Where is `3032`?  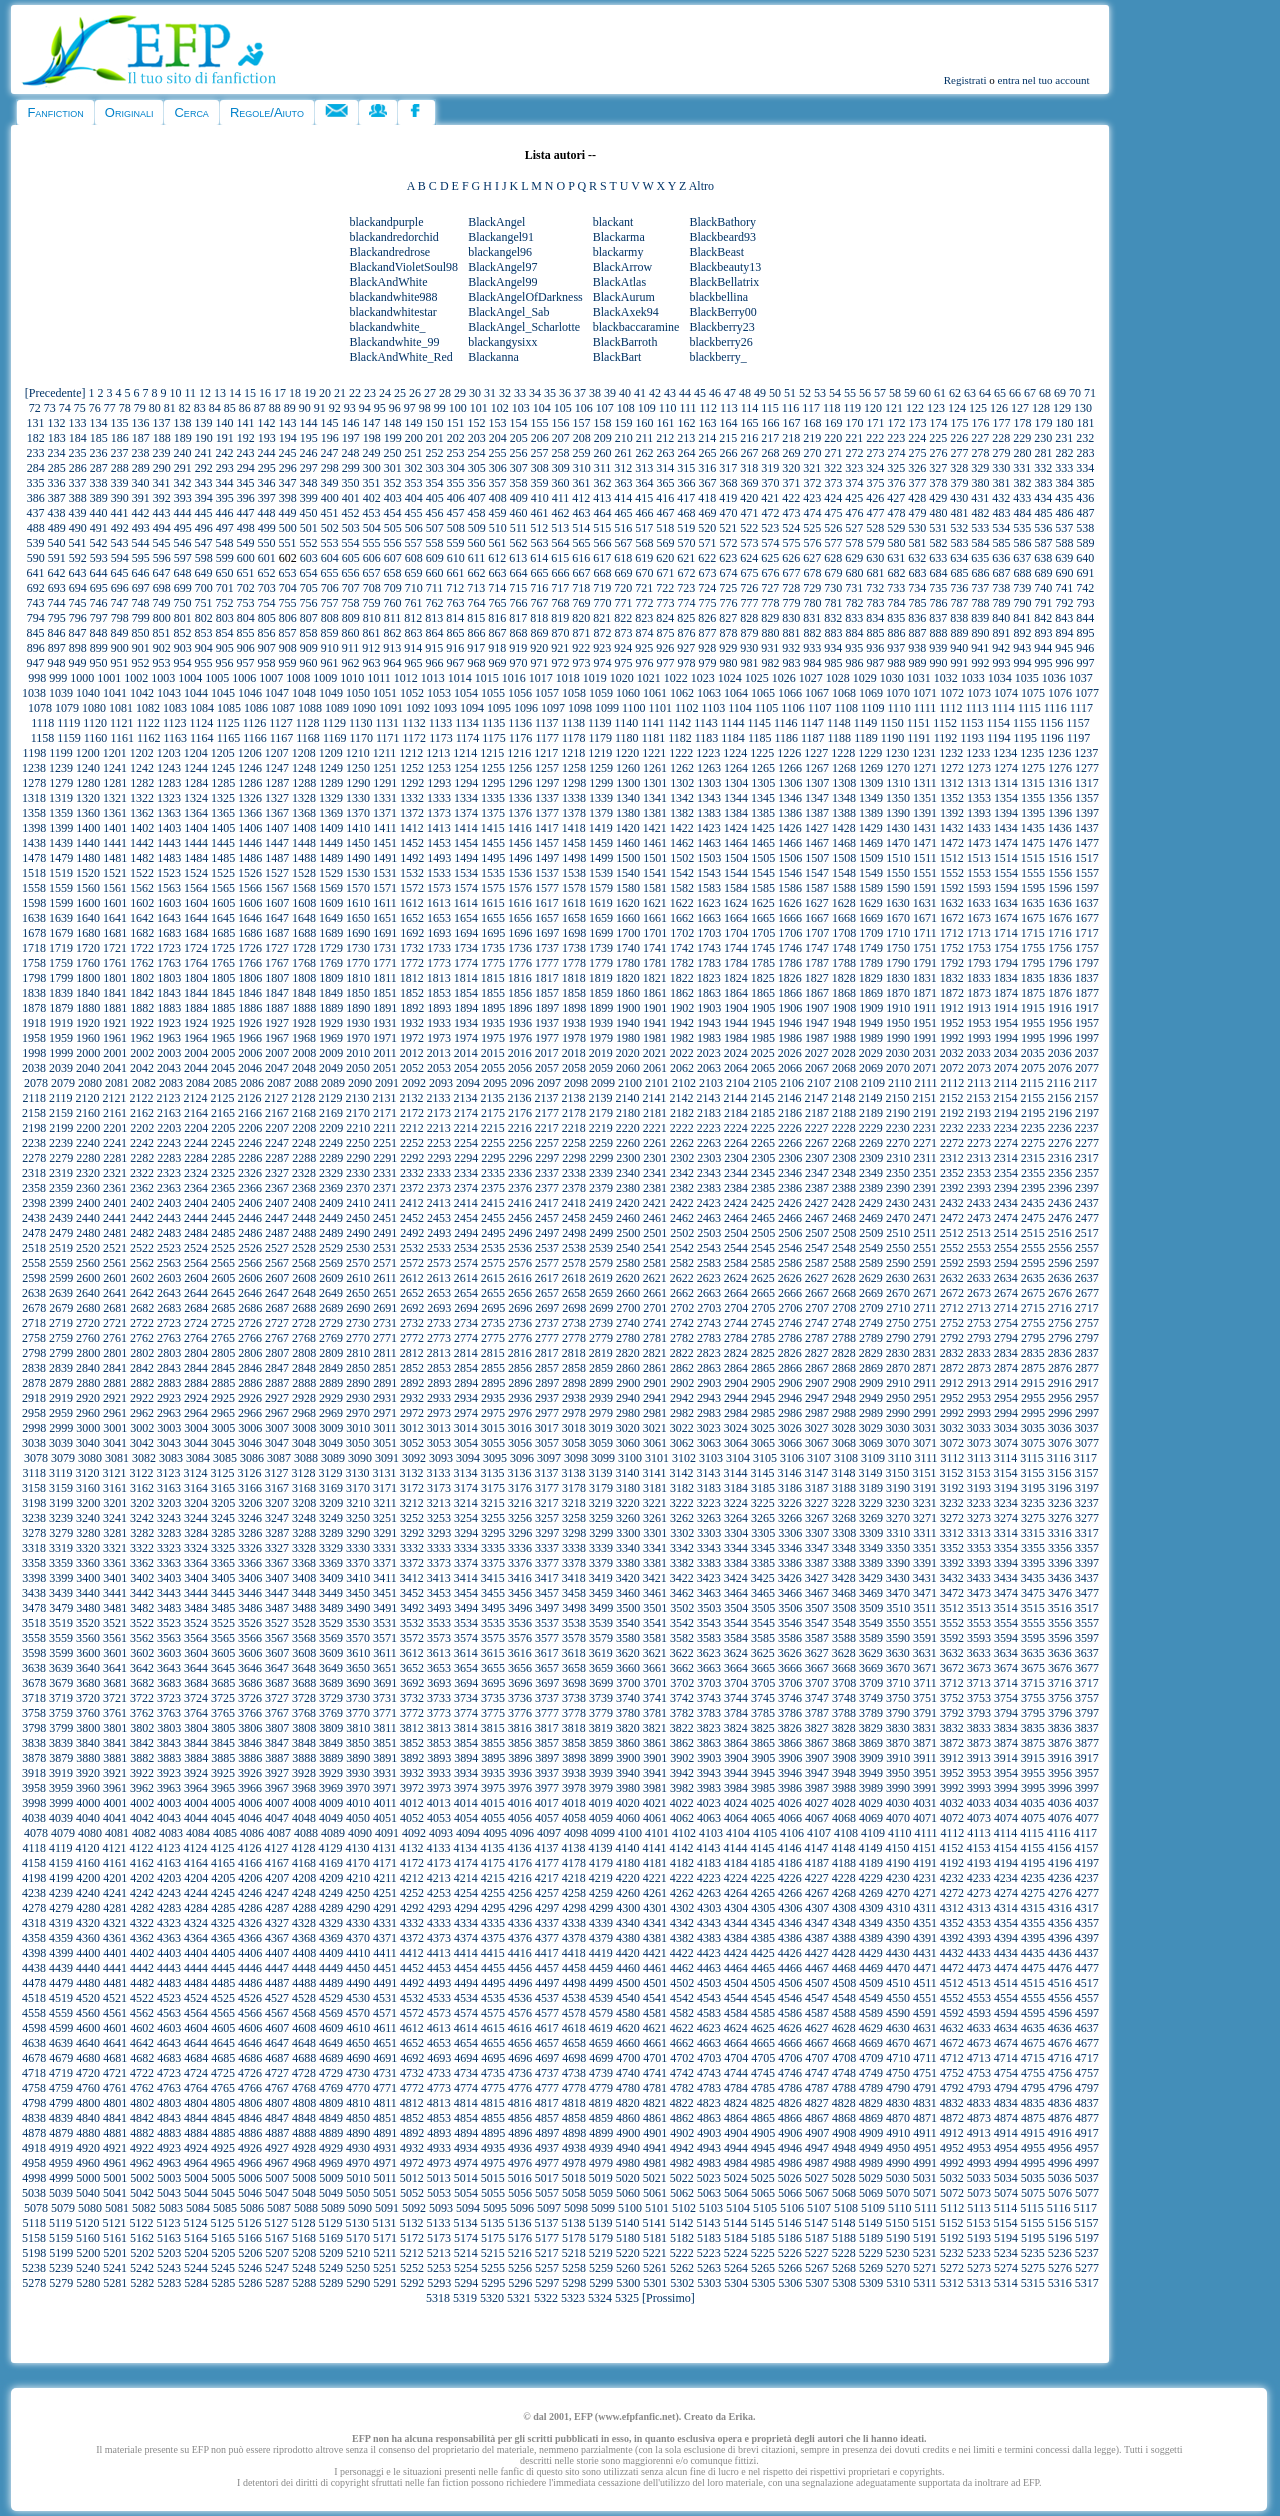 3032 is located at coordinates (952, 1428).